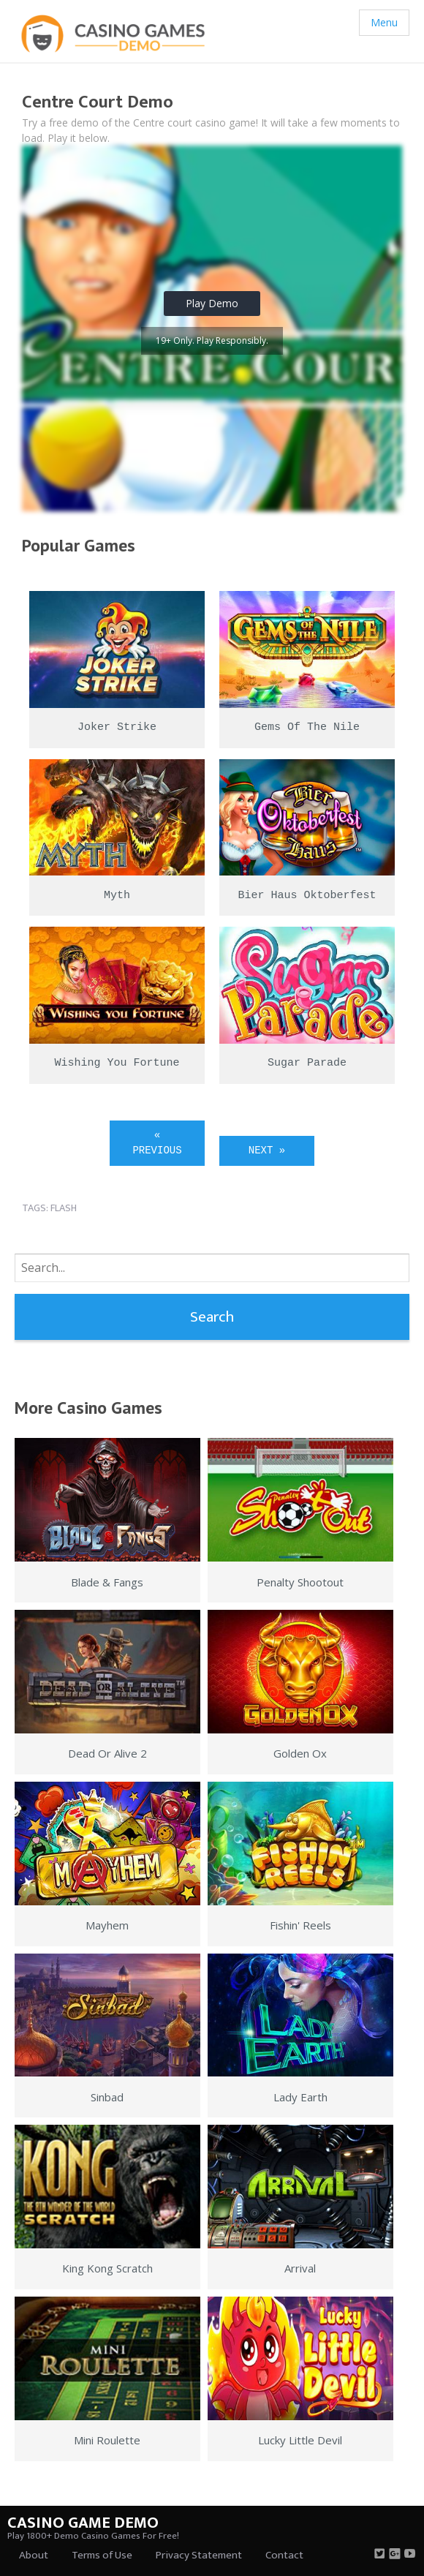 The height and width of the screenshot is (2576, 424). Describe the element at coordinates (63, 1208) in the screenshot. I see `flash` at that location.